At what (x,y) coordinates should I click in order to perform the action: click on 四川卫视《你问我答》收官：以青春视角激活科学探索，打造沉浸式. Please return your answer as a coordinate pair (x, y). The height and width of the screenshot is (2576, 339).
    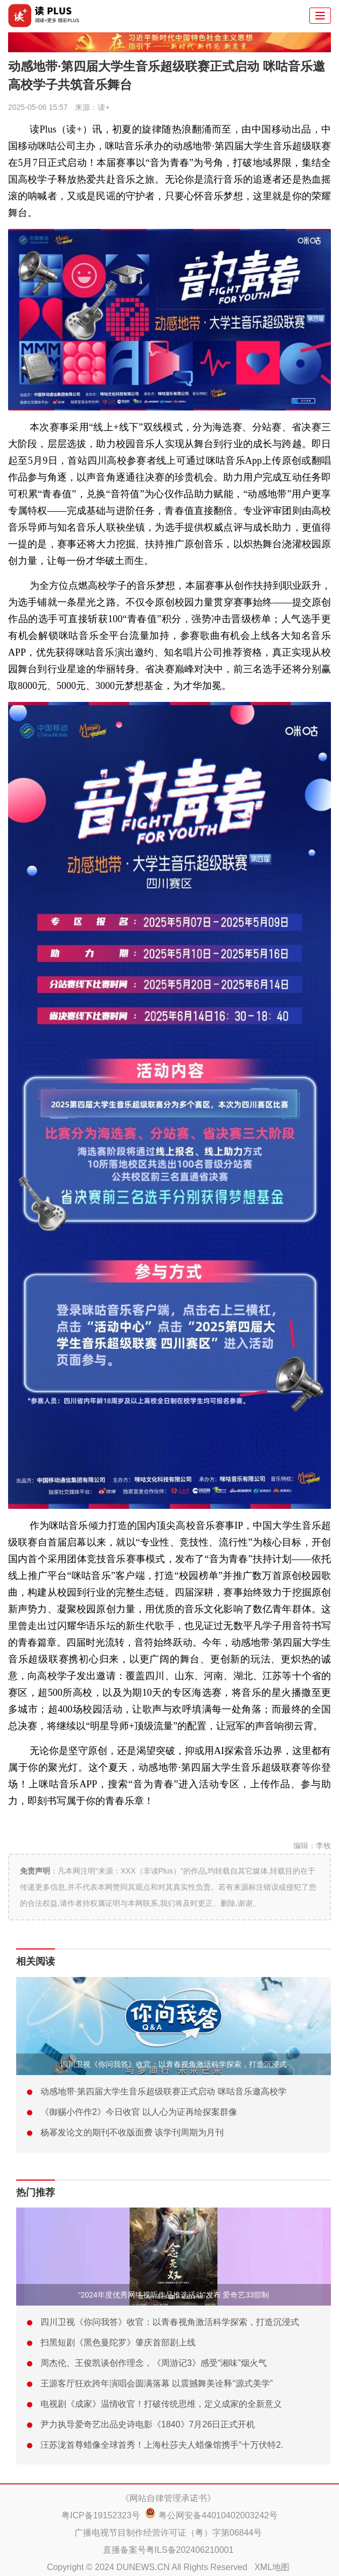
    Looking at the image, I should click on (173, 2064).